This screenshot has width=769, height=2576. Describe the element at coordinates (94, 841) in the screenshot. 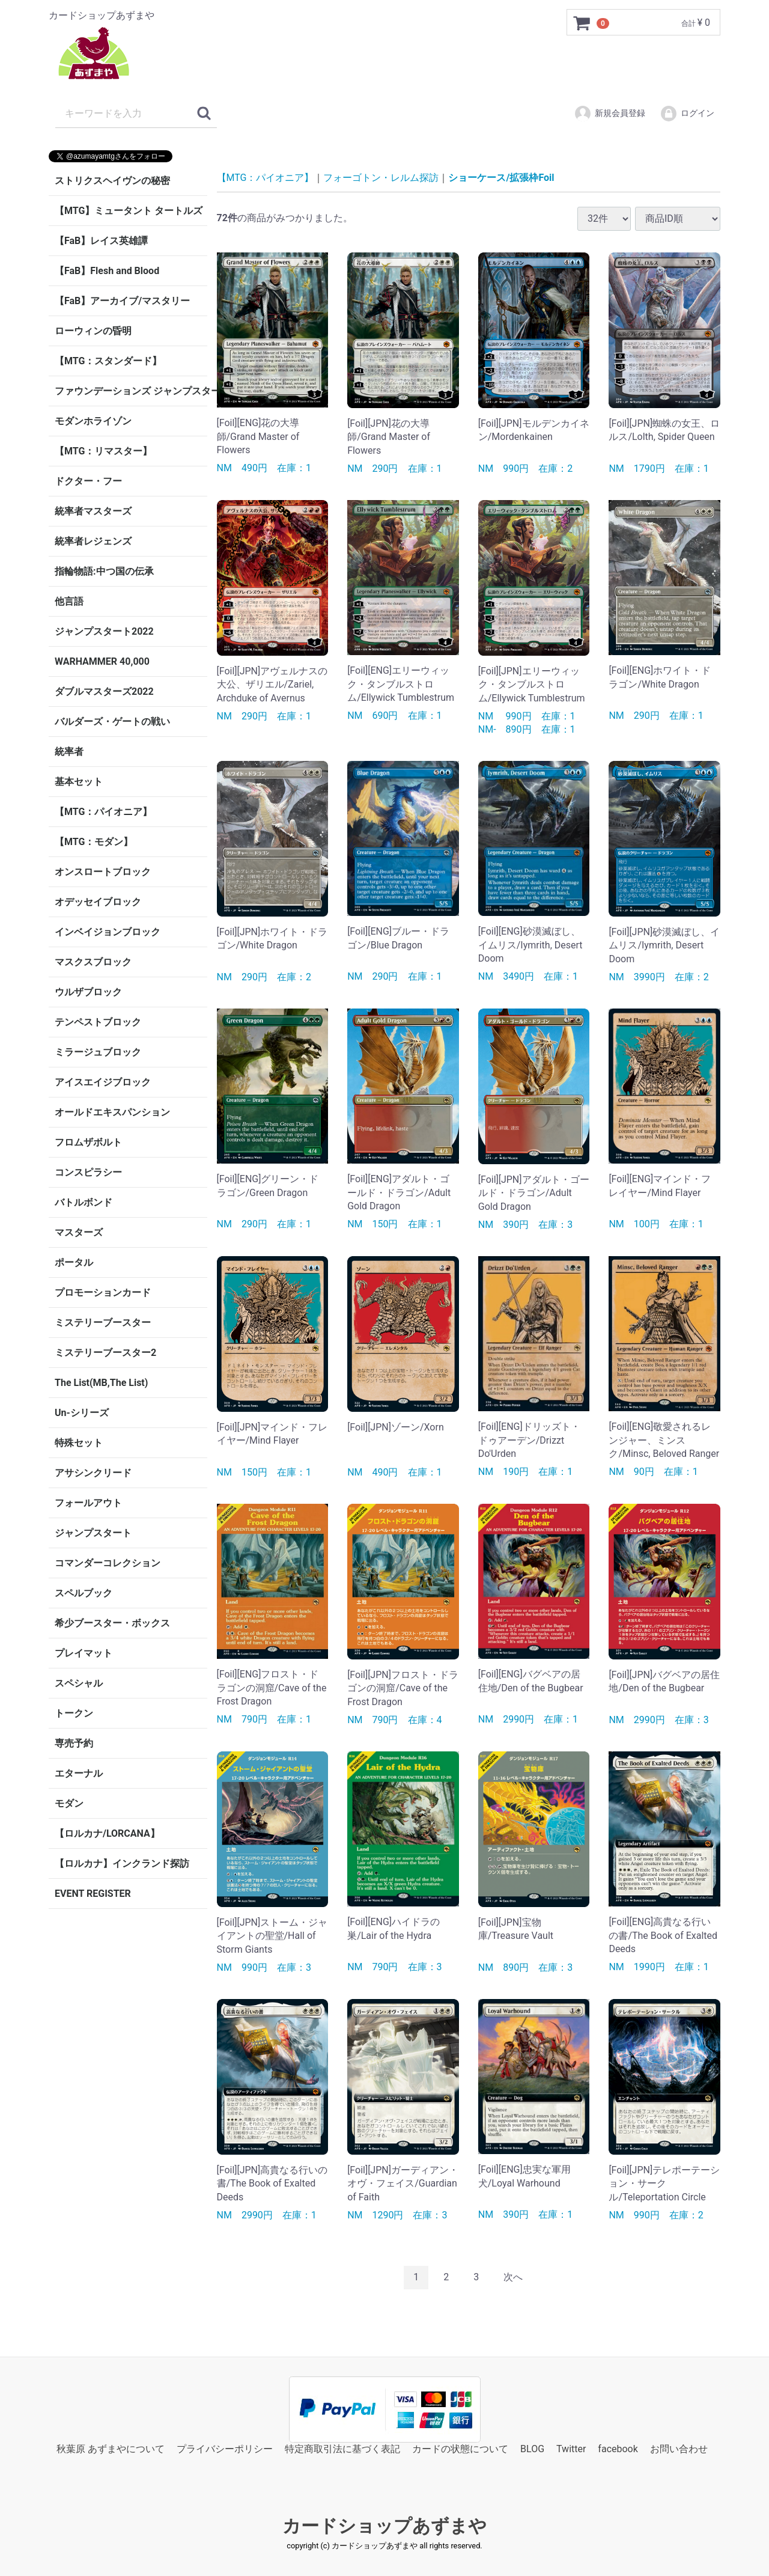

I see `【MTG：モダン】` at that location.